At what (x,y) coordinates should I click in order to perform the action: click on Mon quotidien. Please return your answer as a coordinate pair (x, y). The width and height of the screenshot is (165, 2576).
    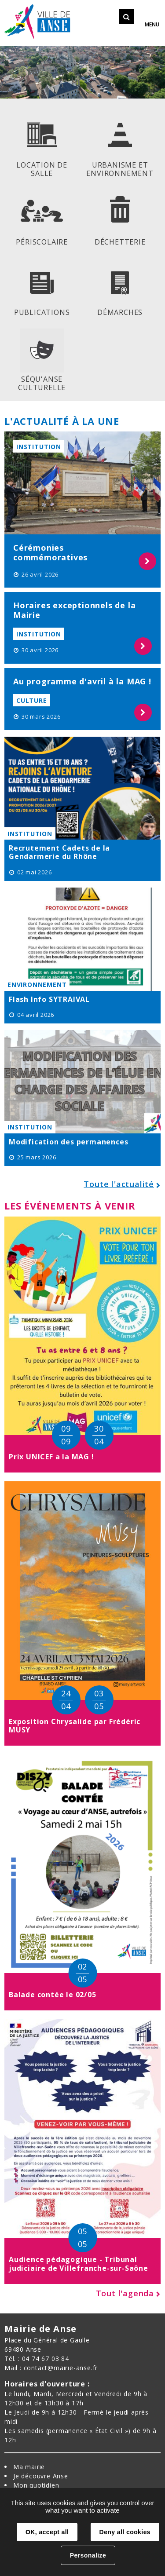
    Looking at the image, I should click on (36, 2485).